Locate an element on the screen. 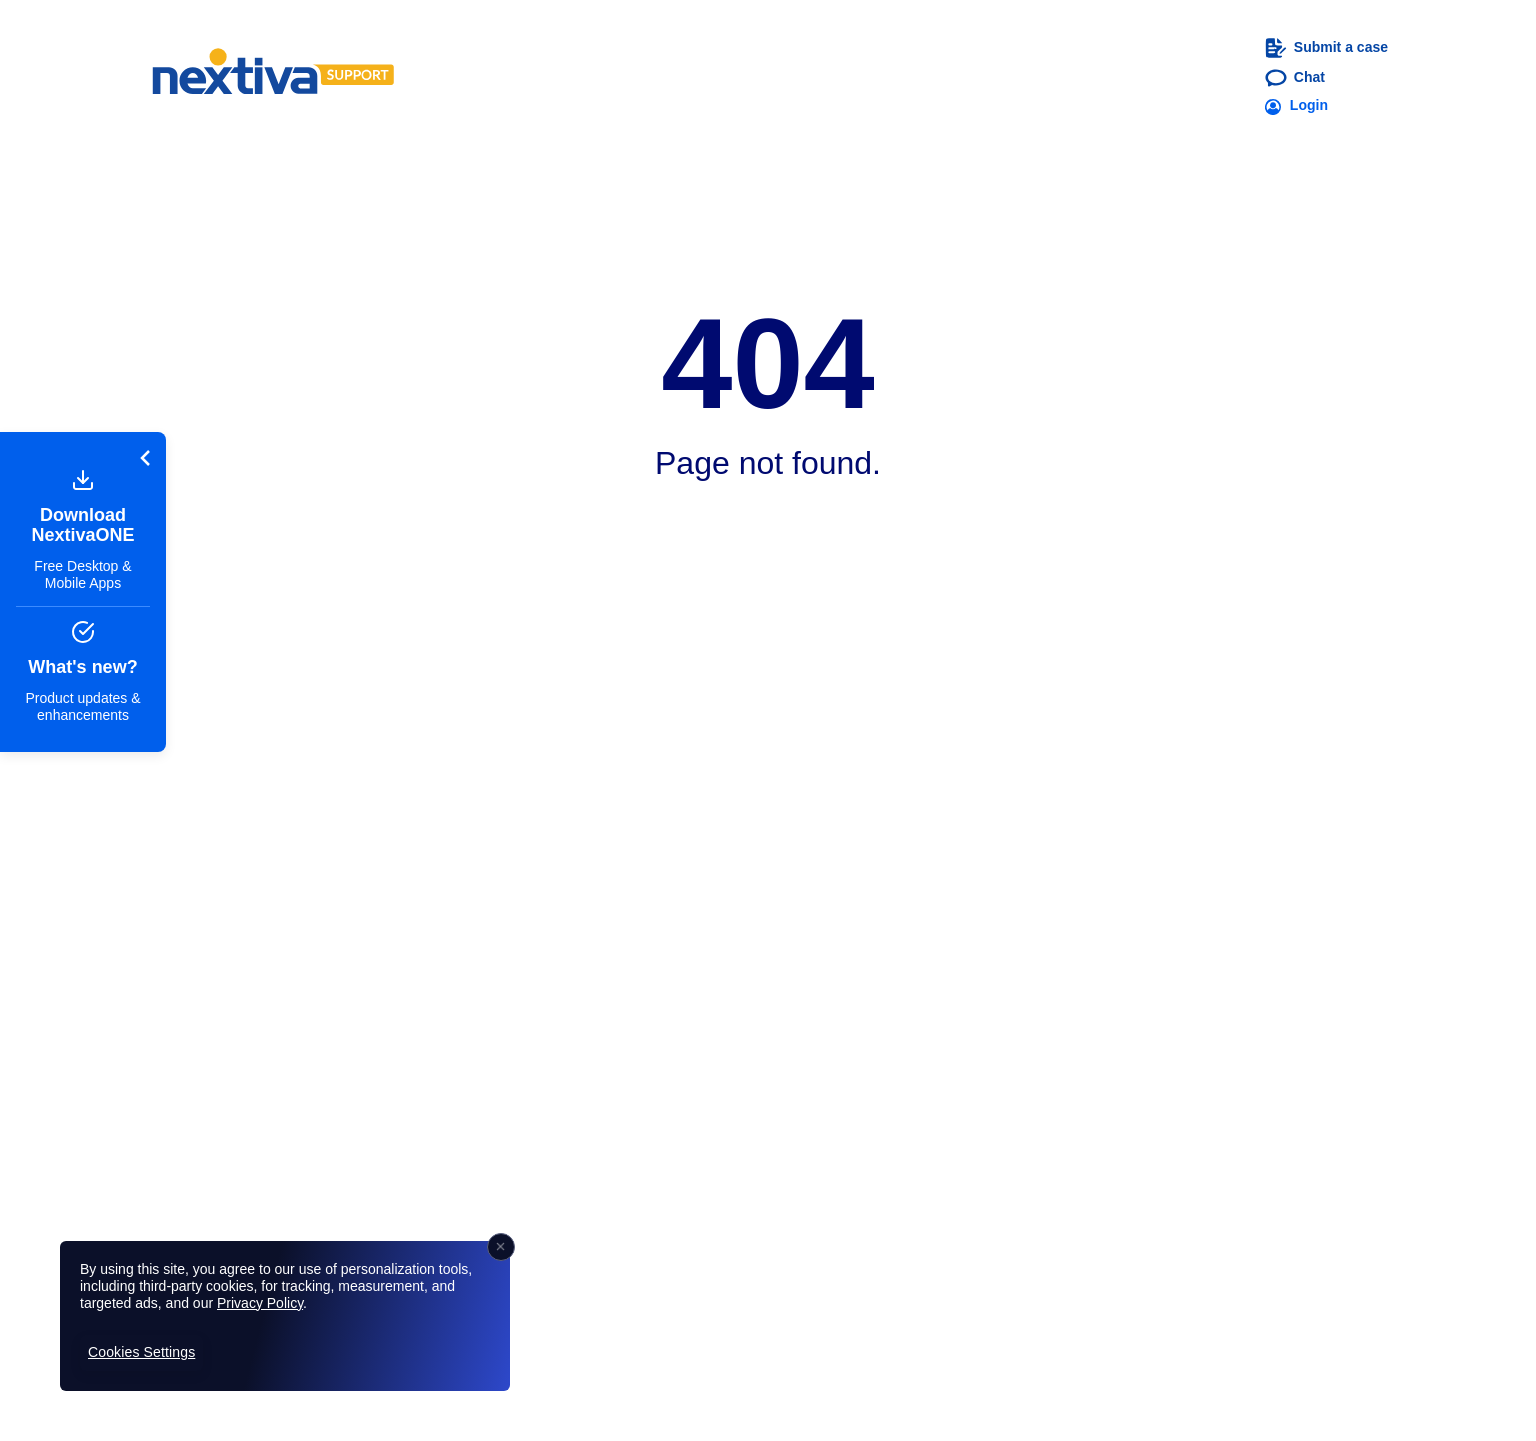 The height and width of the screenshot is (1441, 1536). Privacy Policy is located at coordinates (260, 1303).